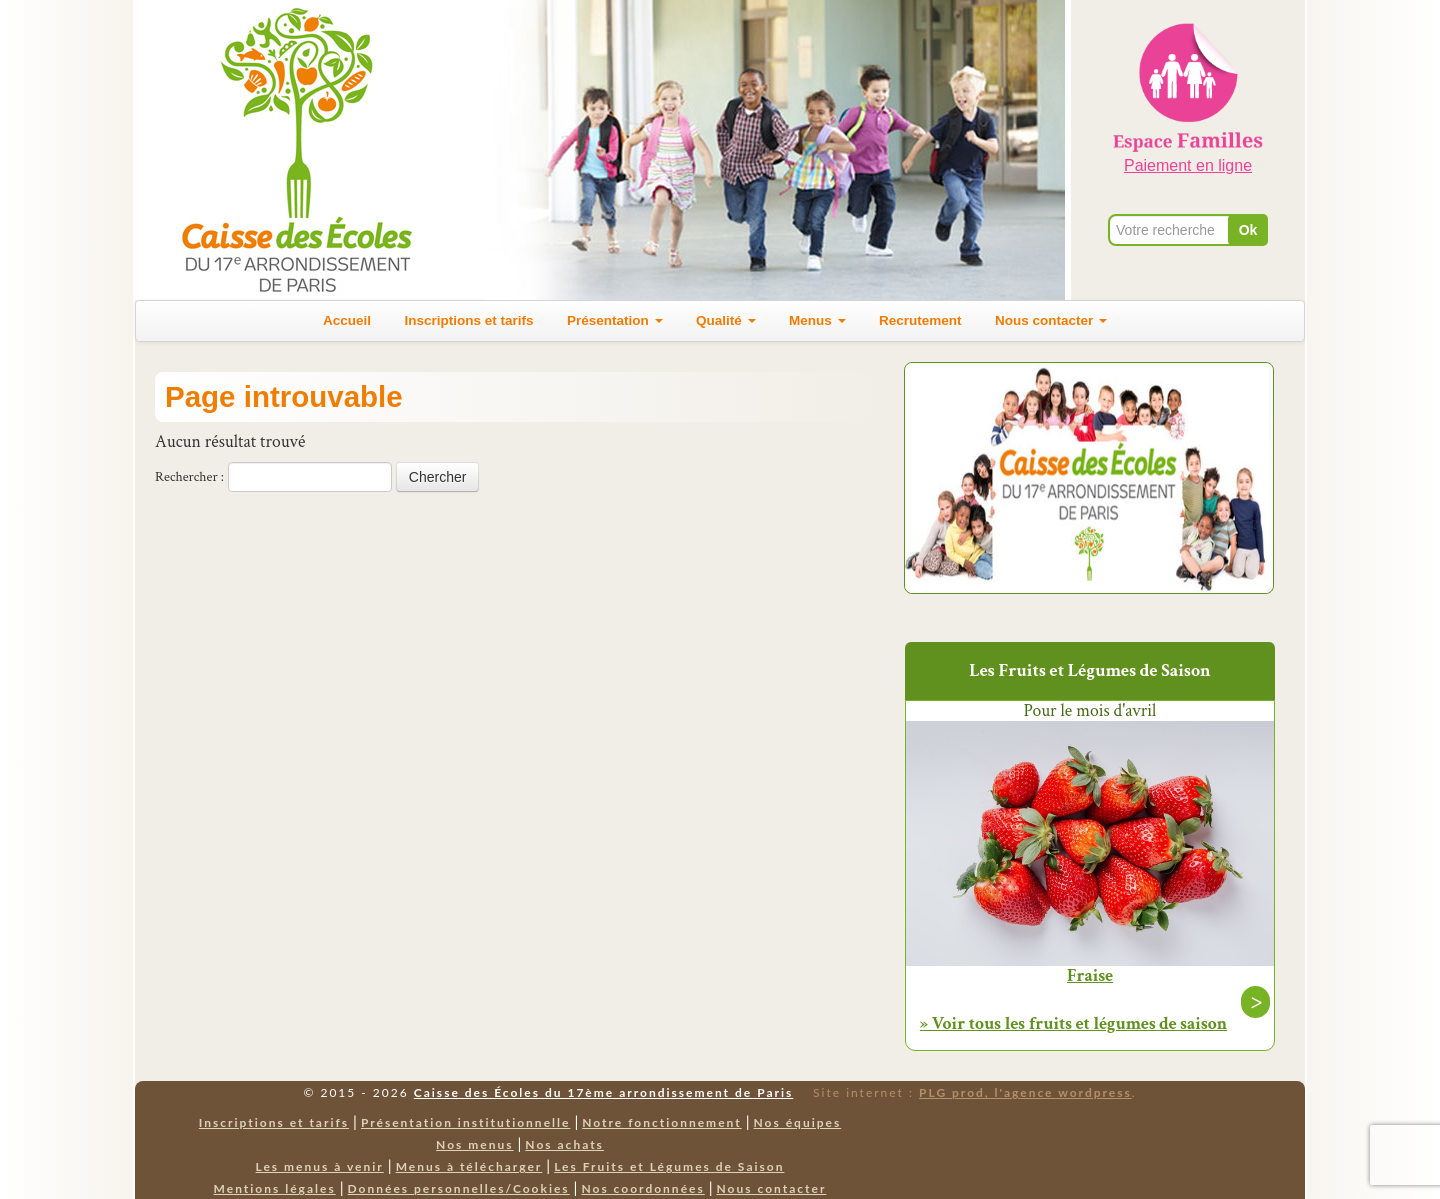 The width and height of the screenshot is (1440, 1199). Describe the element at coordinates (189, 477) in the screenshot. I see `Rechercher :` at that location.